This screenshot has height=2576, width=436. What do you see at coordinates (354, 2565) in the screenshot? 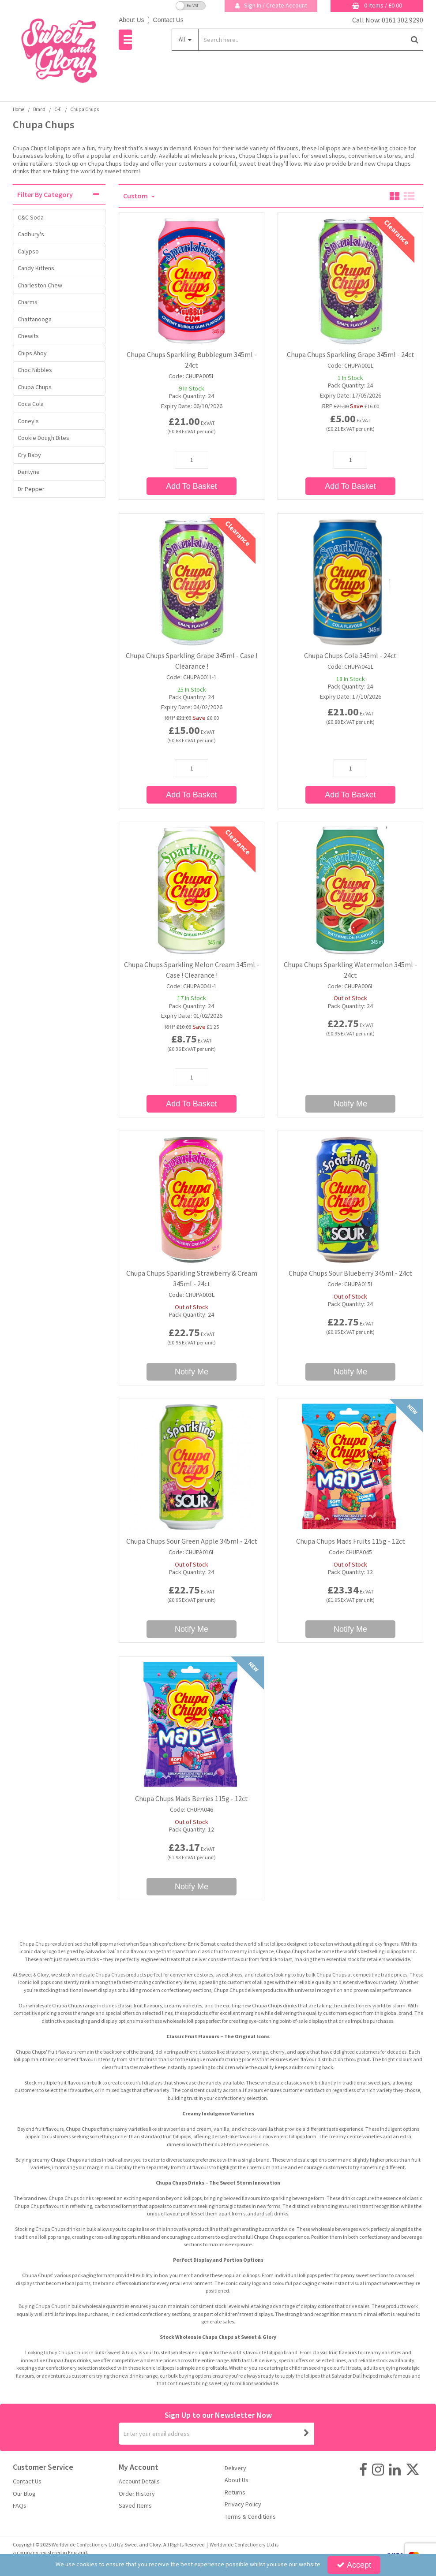
I see `Accept [Accept Cookies]` at bounding box center [354, 2565].